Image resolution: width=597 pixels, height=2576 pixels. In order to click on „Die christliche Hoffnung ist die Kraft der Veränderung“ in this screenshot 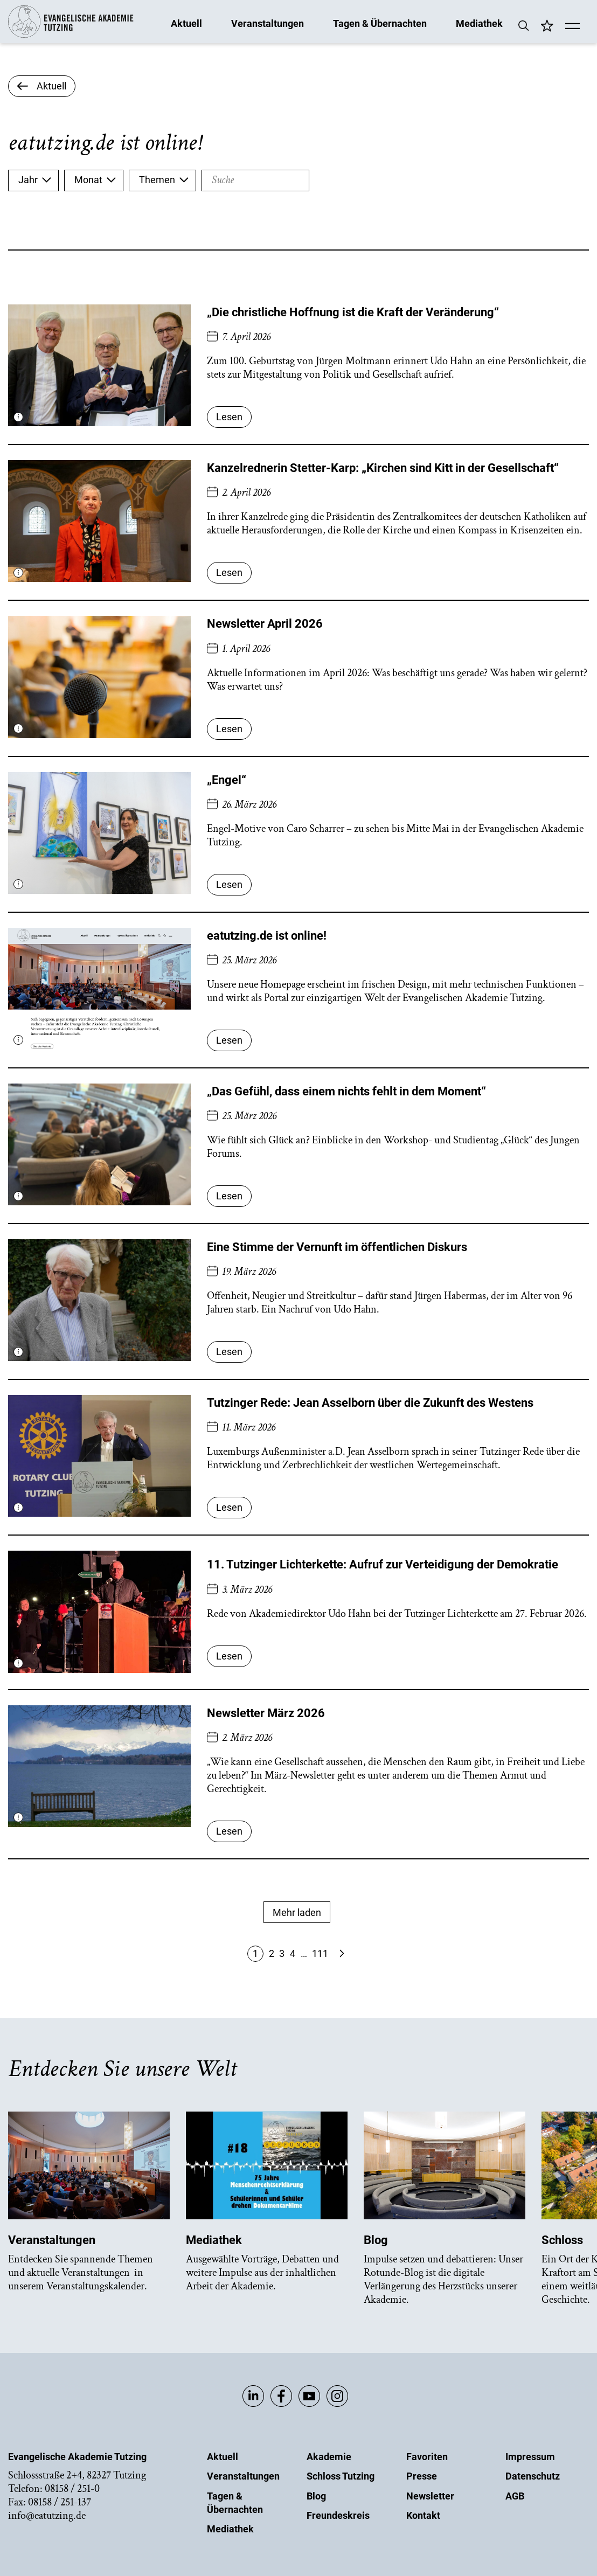, I will do `click(353, 312)`.